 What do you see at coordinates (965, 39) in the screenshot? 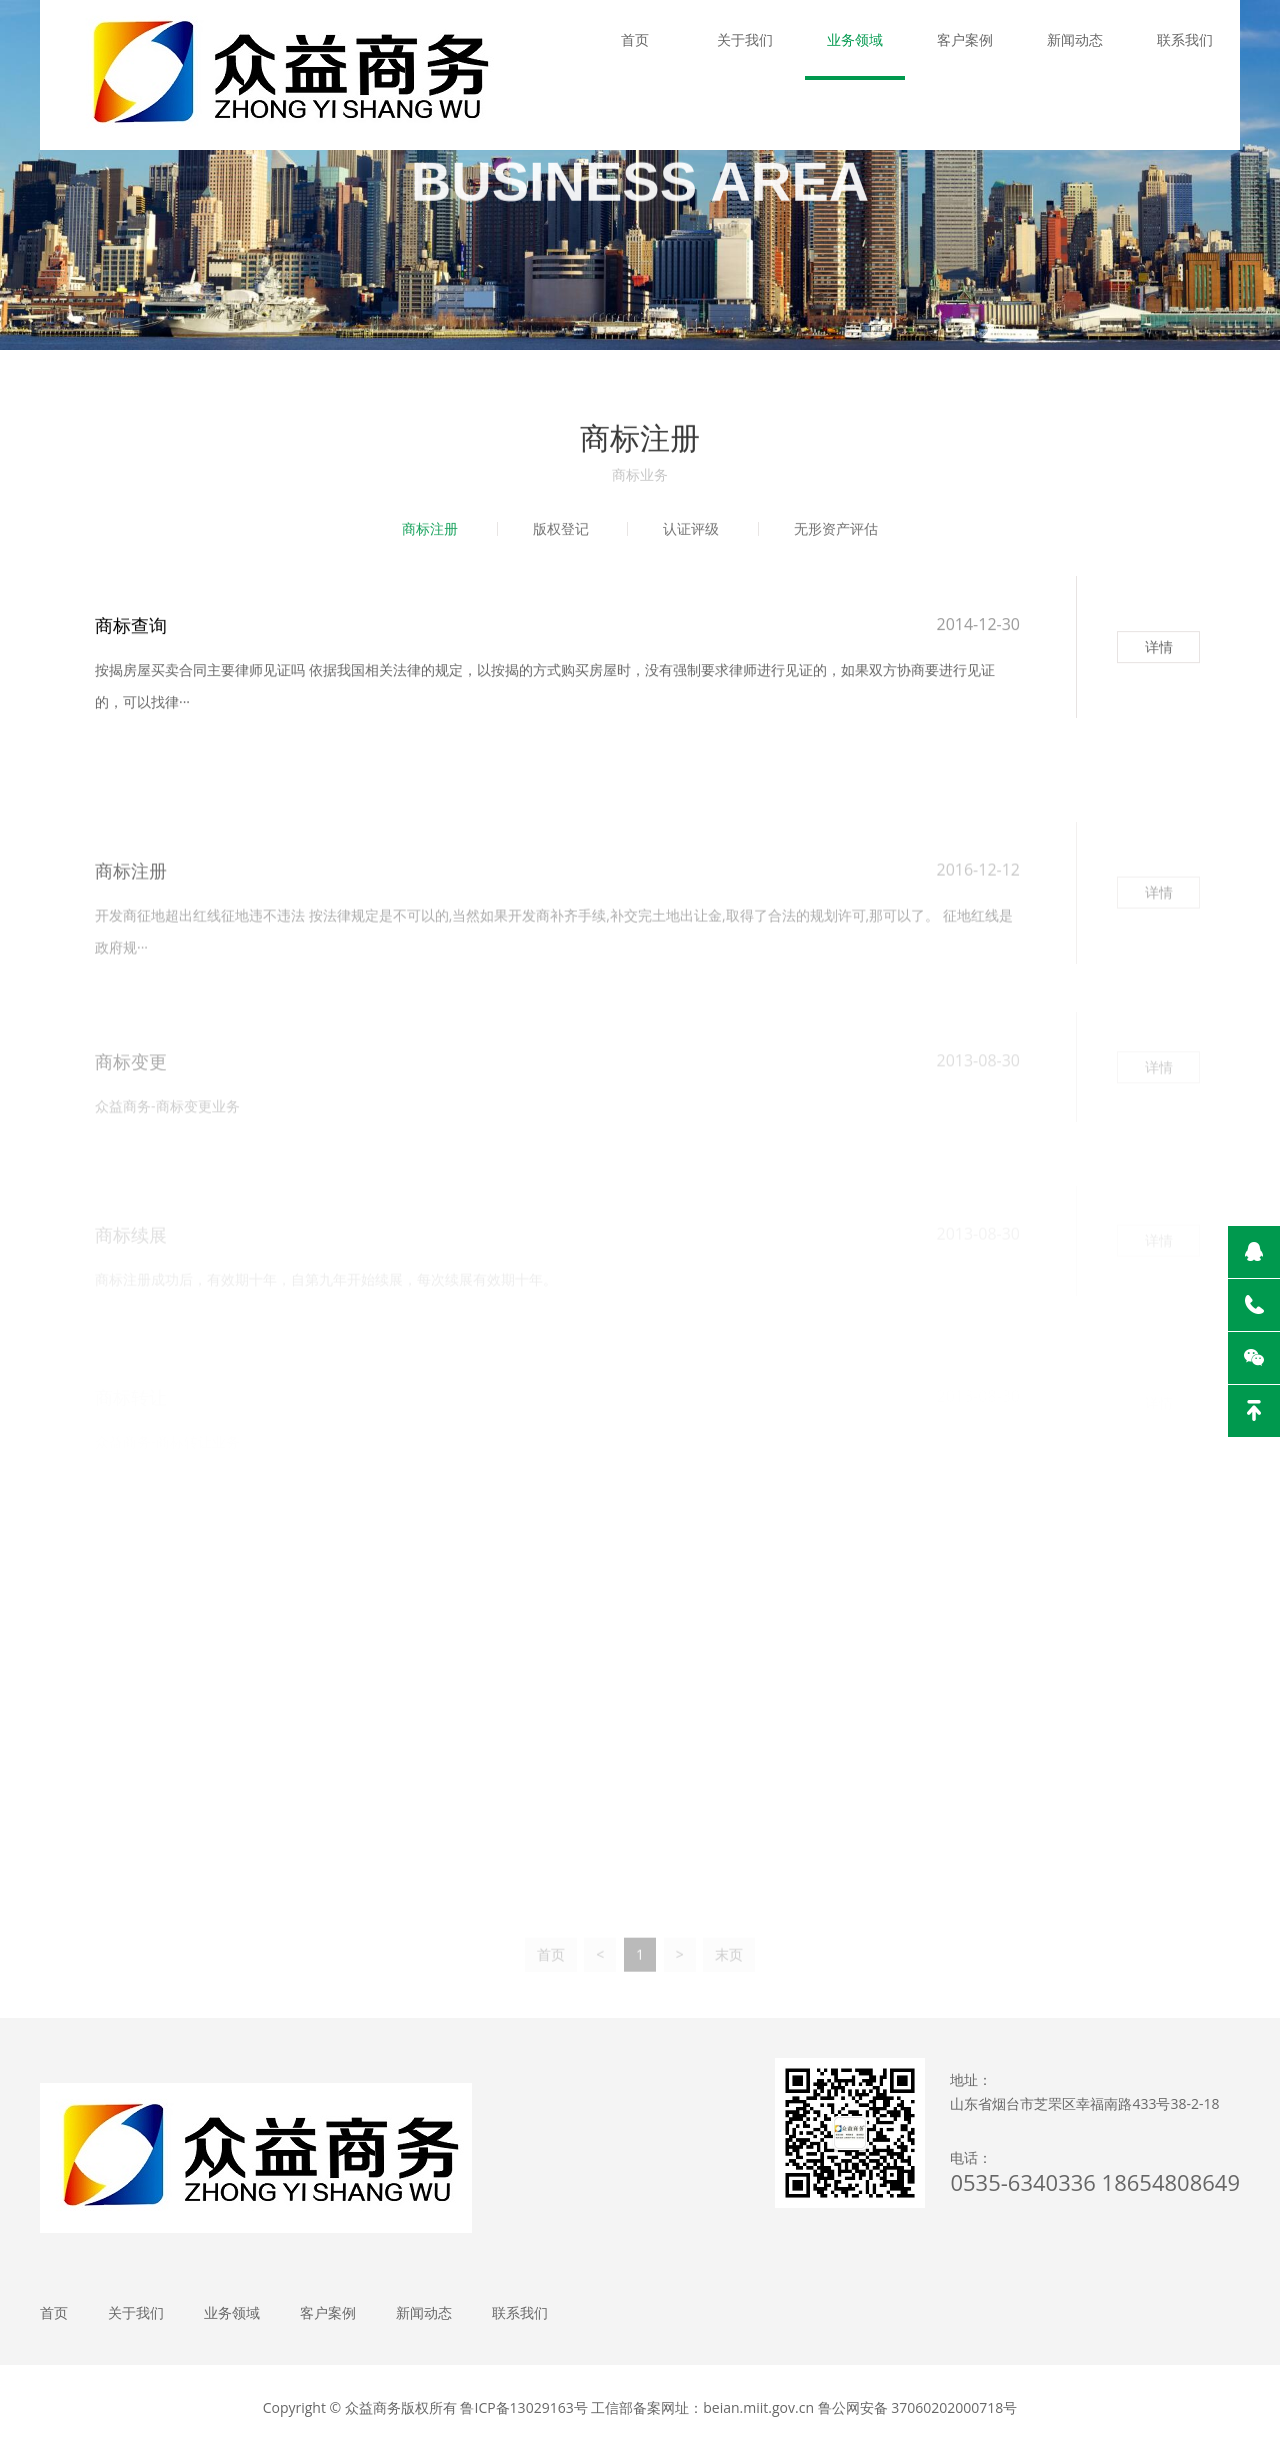
I see `客户案例` at bounding box center [965, 39].